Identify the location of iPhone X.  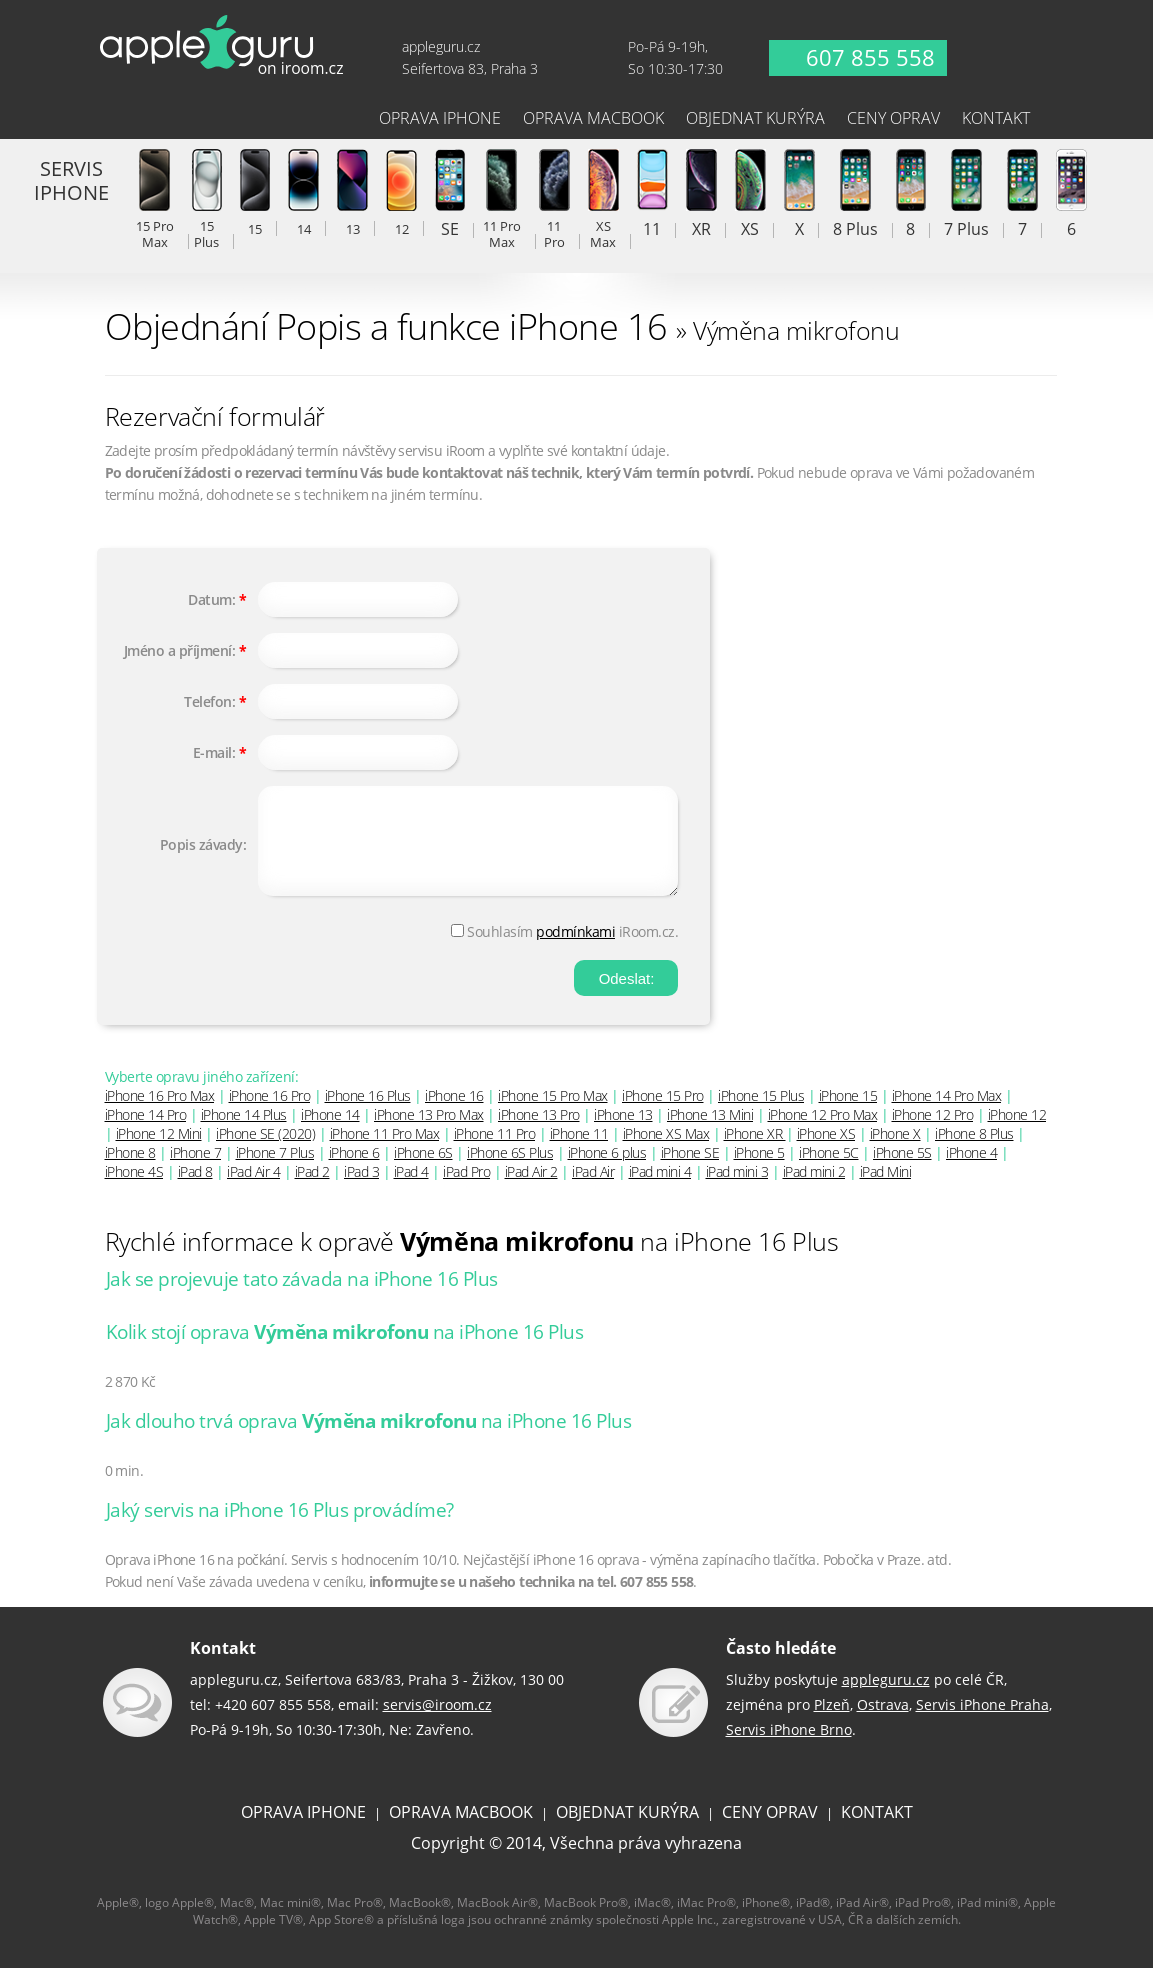
(895, 1151).